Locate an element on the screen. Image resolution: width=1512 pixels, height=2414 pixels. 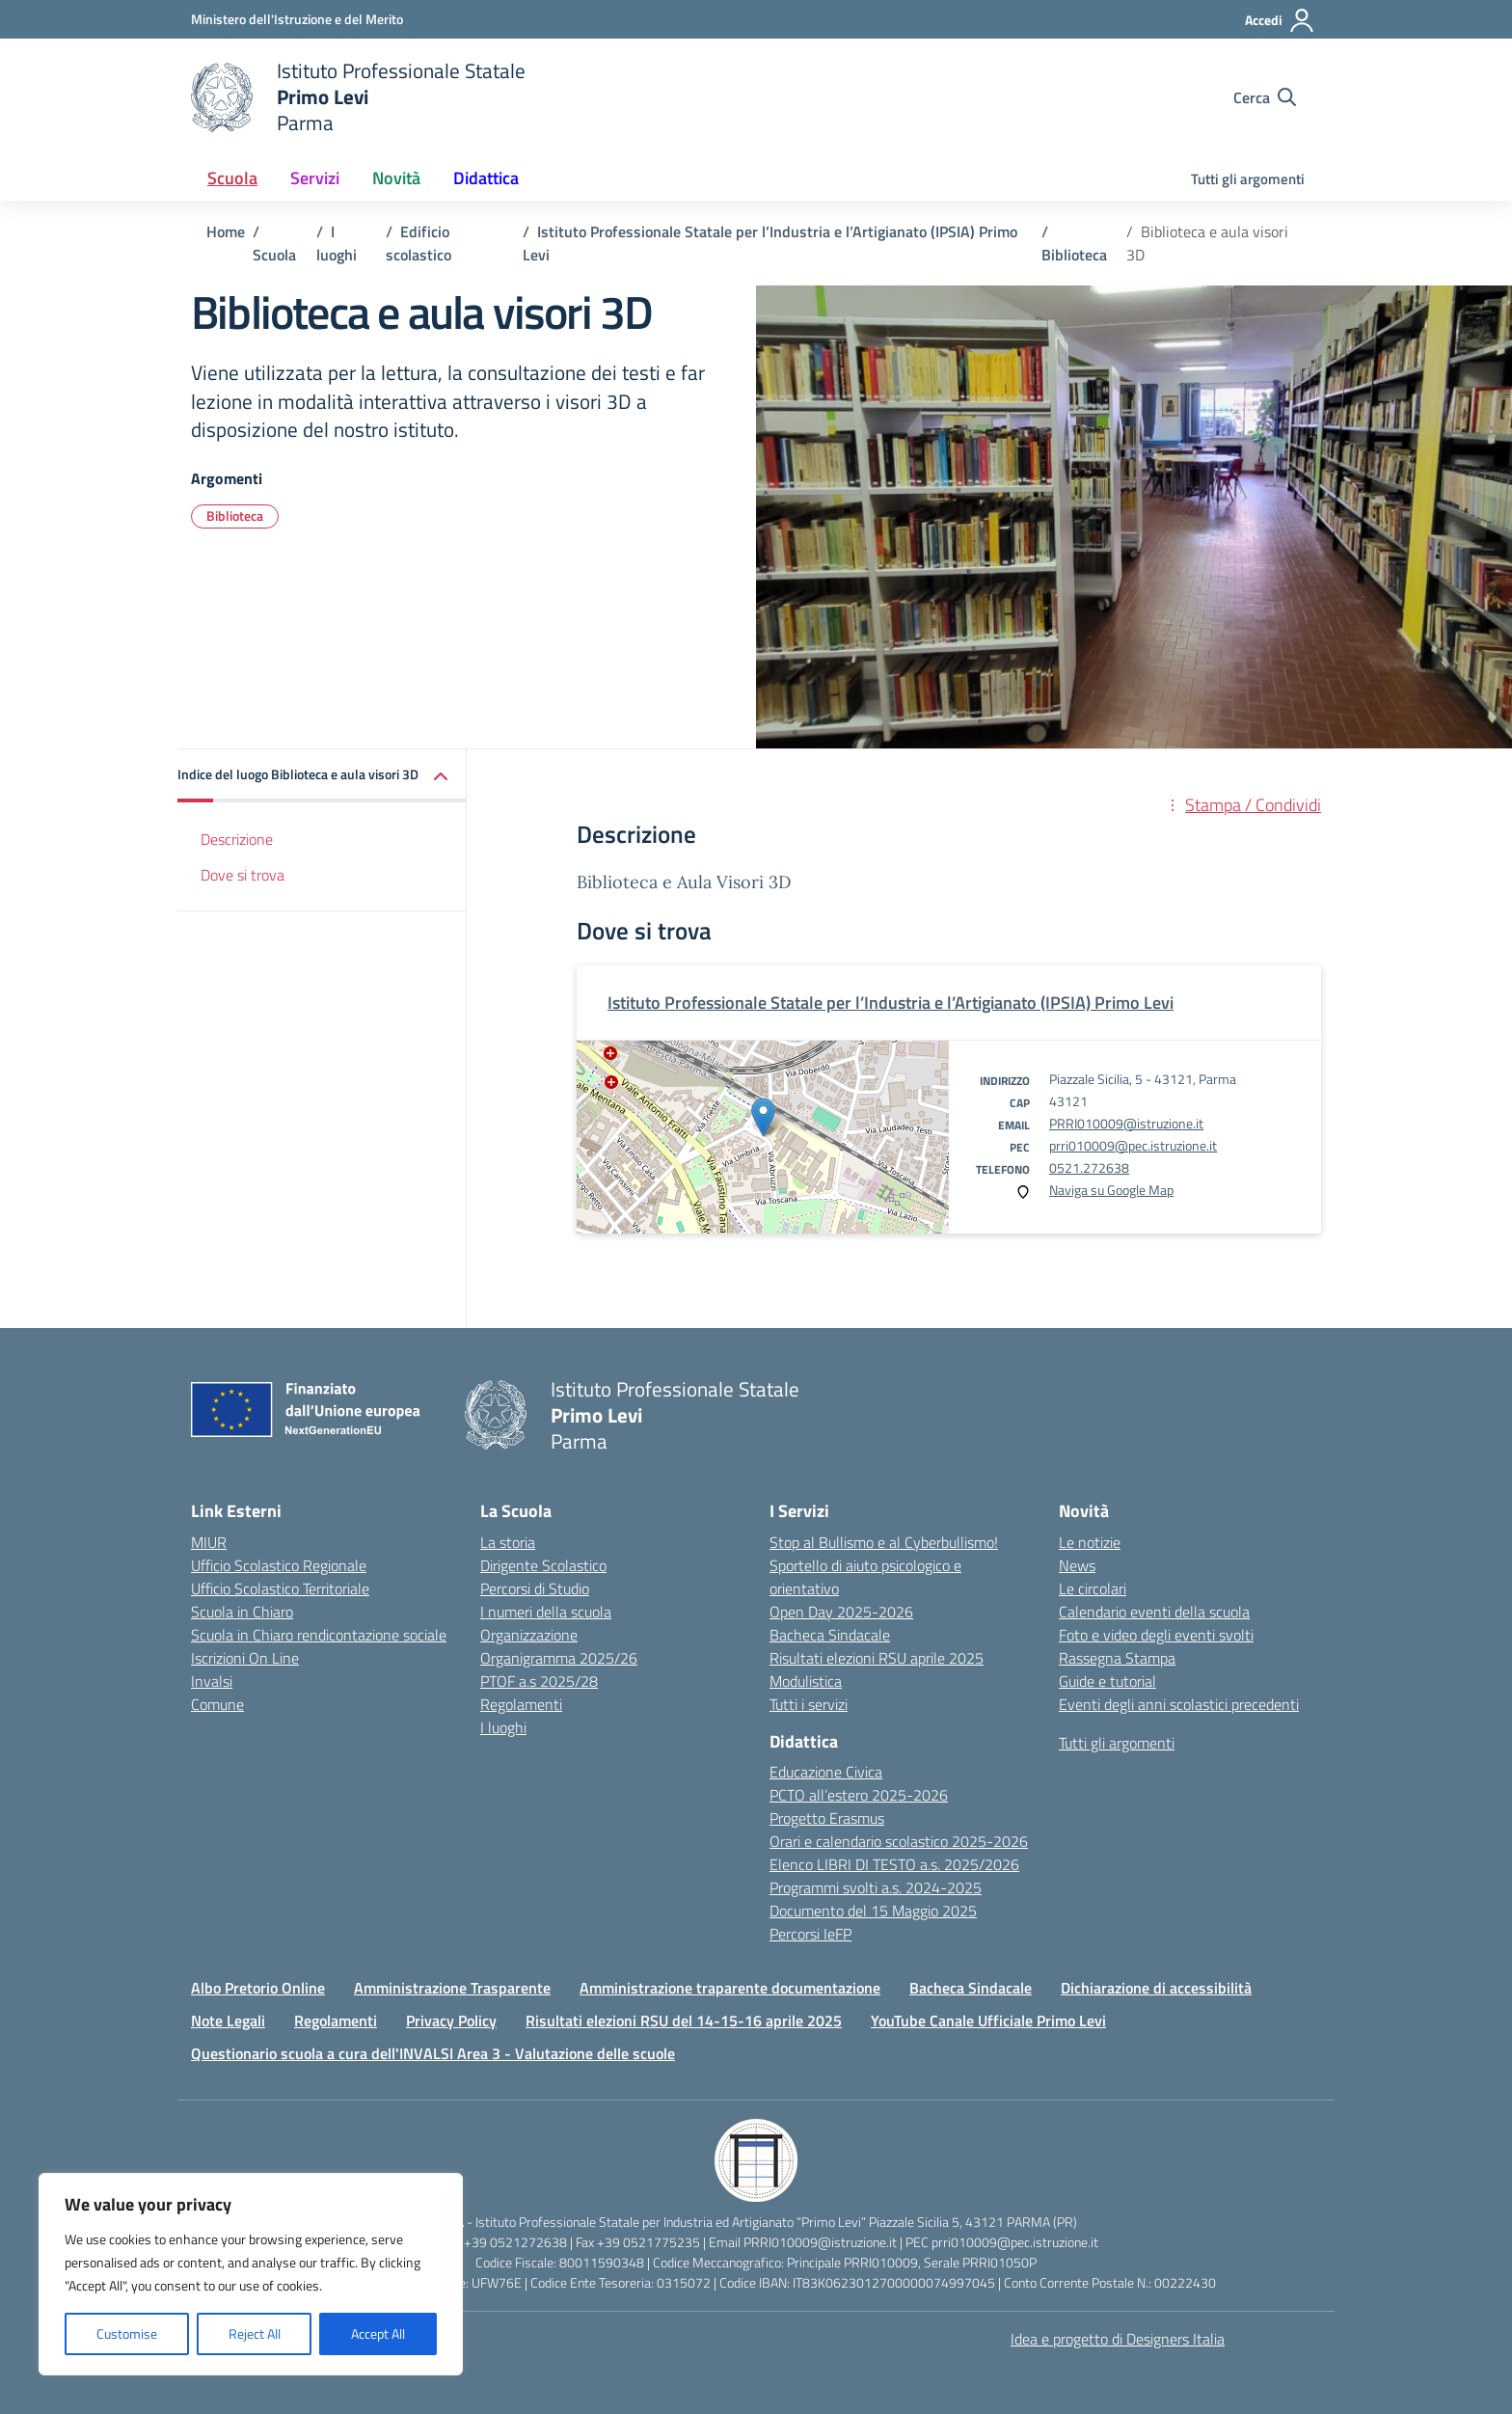
[Vai alla pagina Home] is located at coordinates (225, 231).